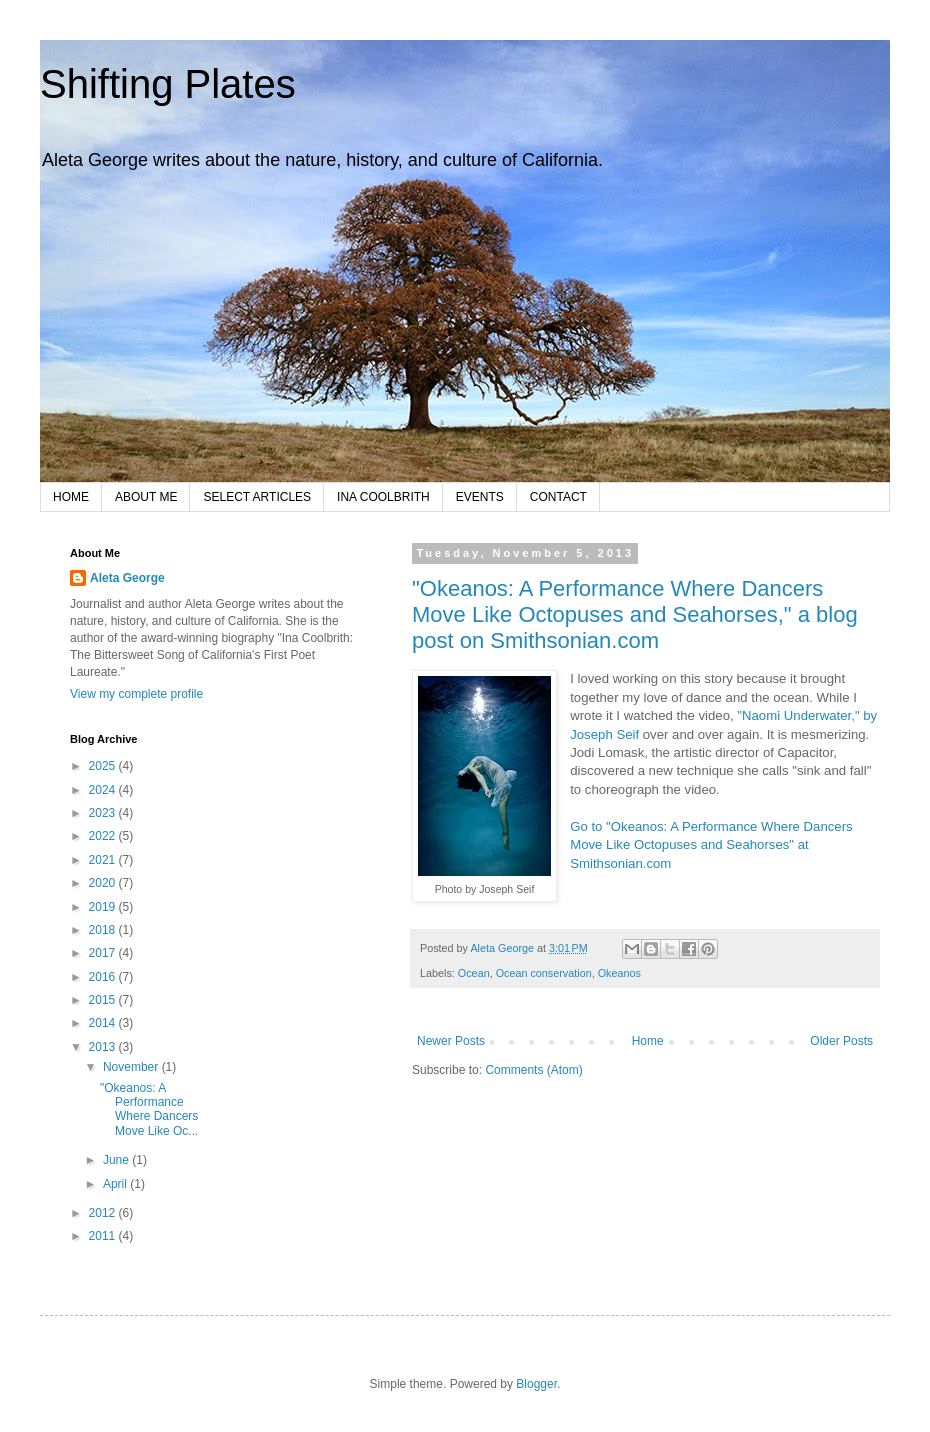 This screenshot has height=1432, width=930. Describe the element at coordinates (168, 84) in the screenshot. I see `Shifting Plates` at that location.